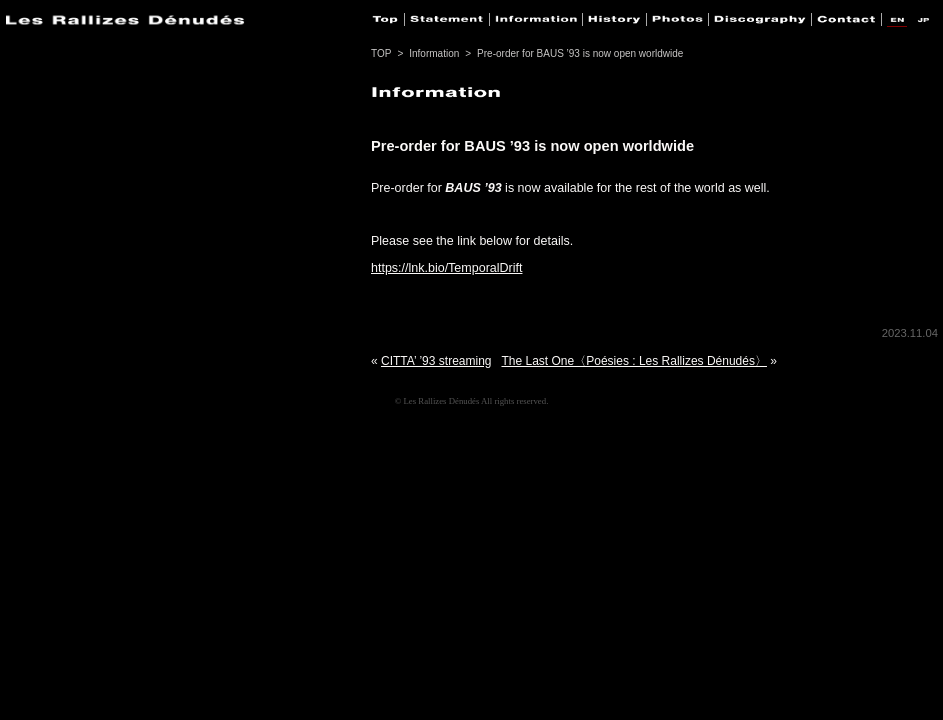 The height and width of the screenshot is (720, 943). I want to click on https://lnk.bio/TemporalDrift, so click(446, 268).